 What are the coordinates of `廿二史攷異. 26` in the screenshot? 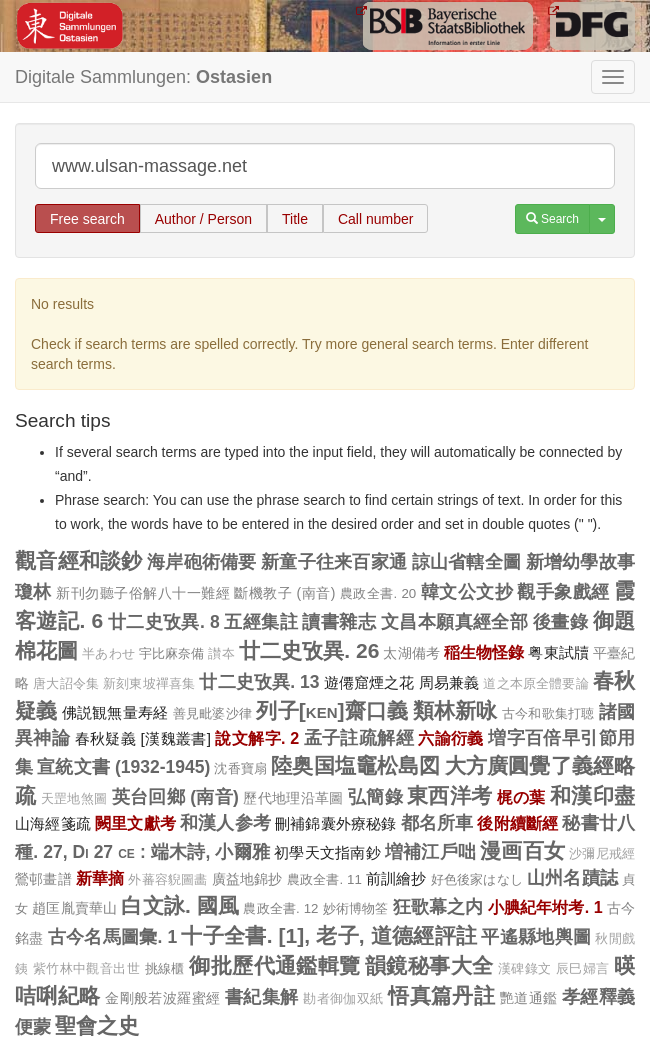 It's located at (309, 650).